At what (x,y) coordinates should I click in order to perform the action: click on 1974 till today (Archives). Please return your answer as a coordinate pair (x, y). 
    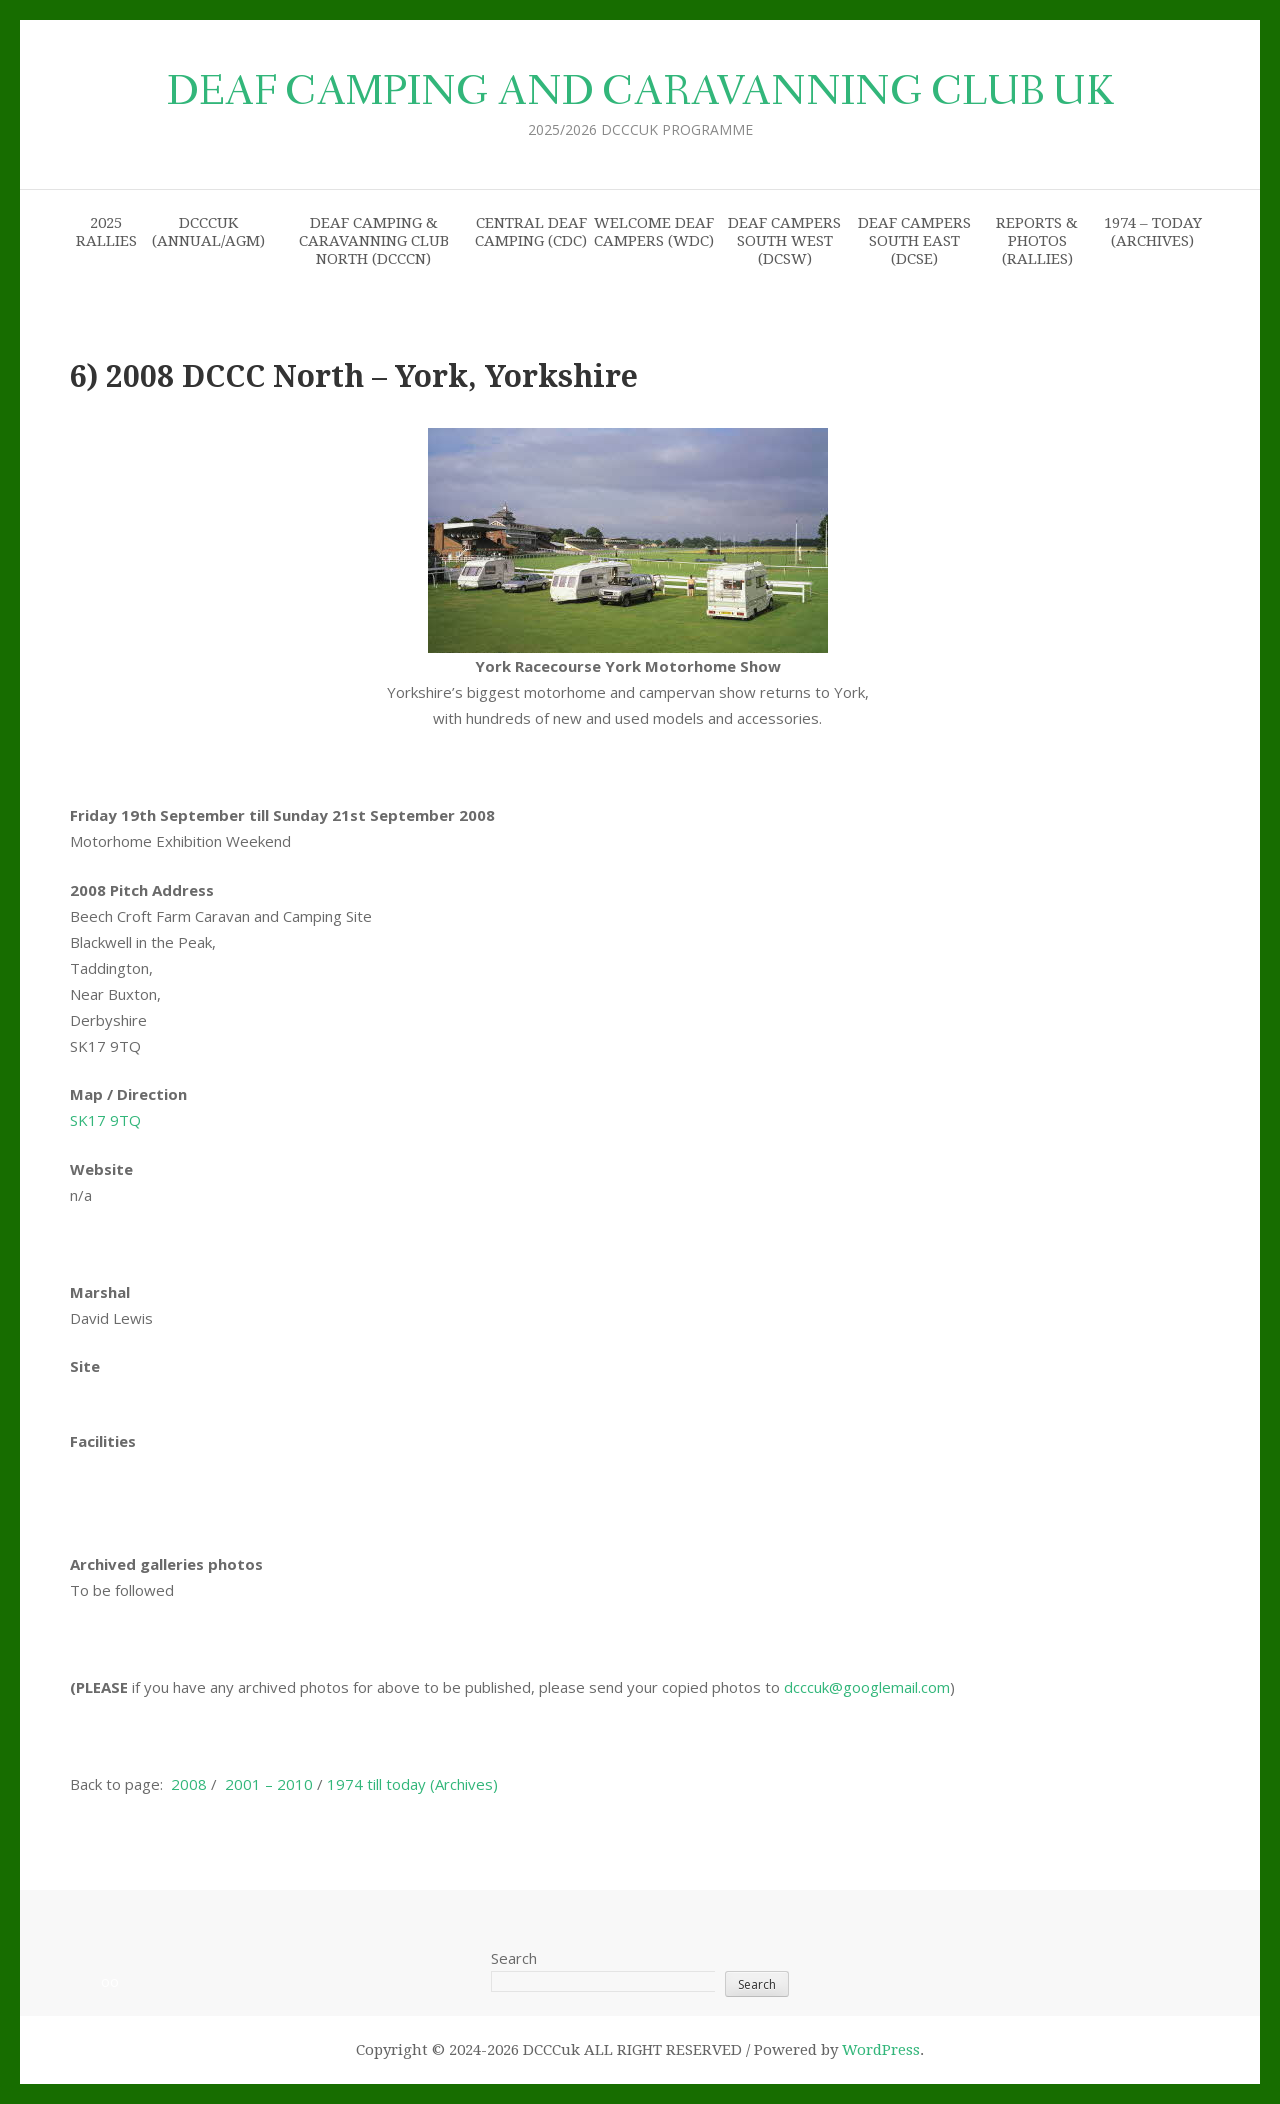
    Looking at the image, I should click on (412, 1784).